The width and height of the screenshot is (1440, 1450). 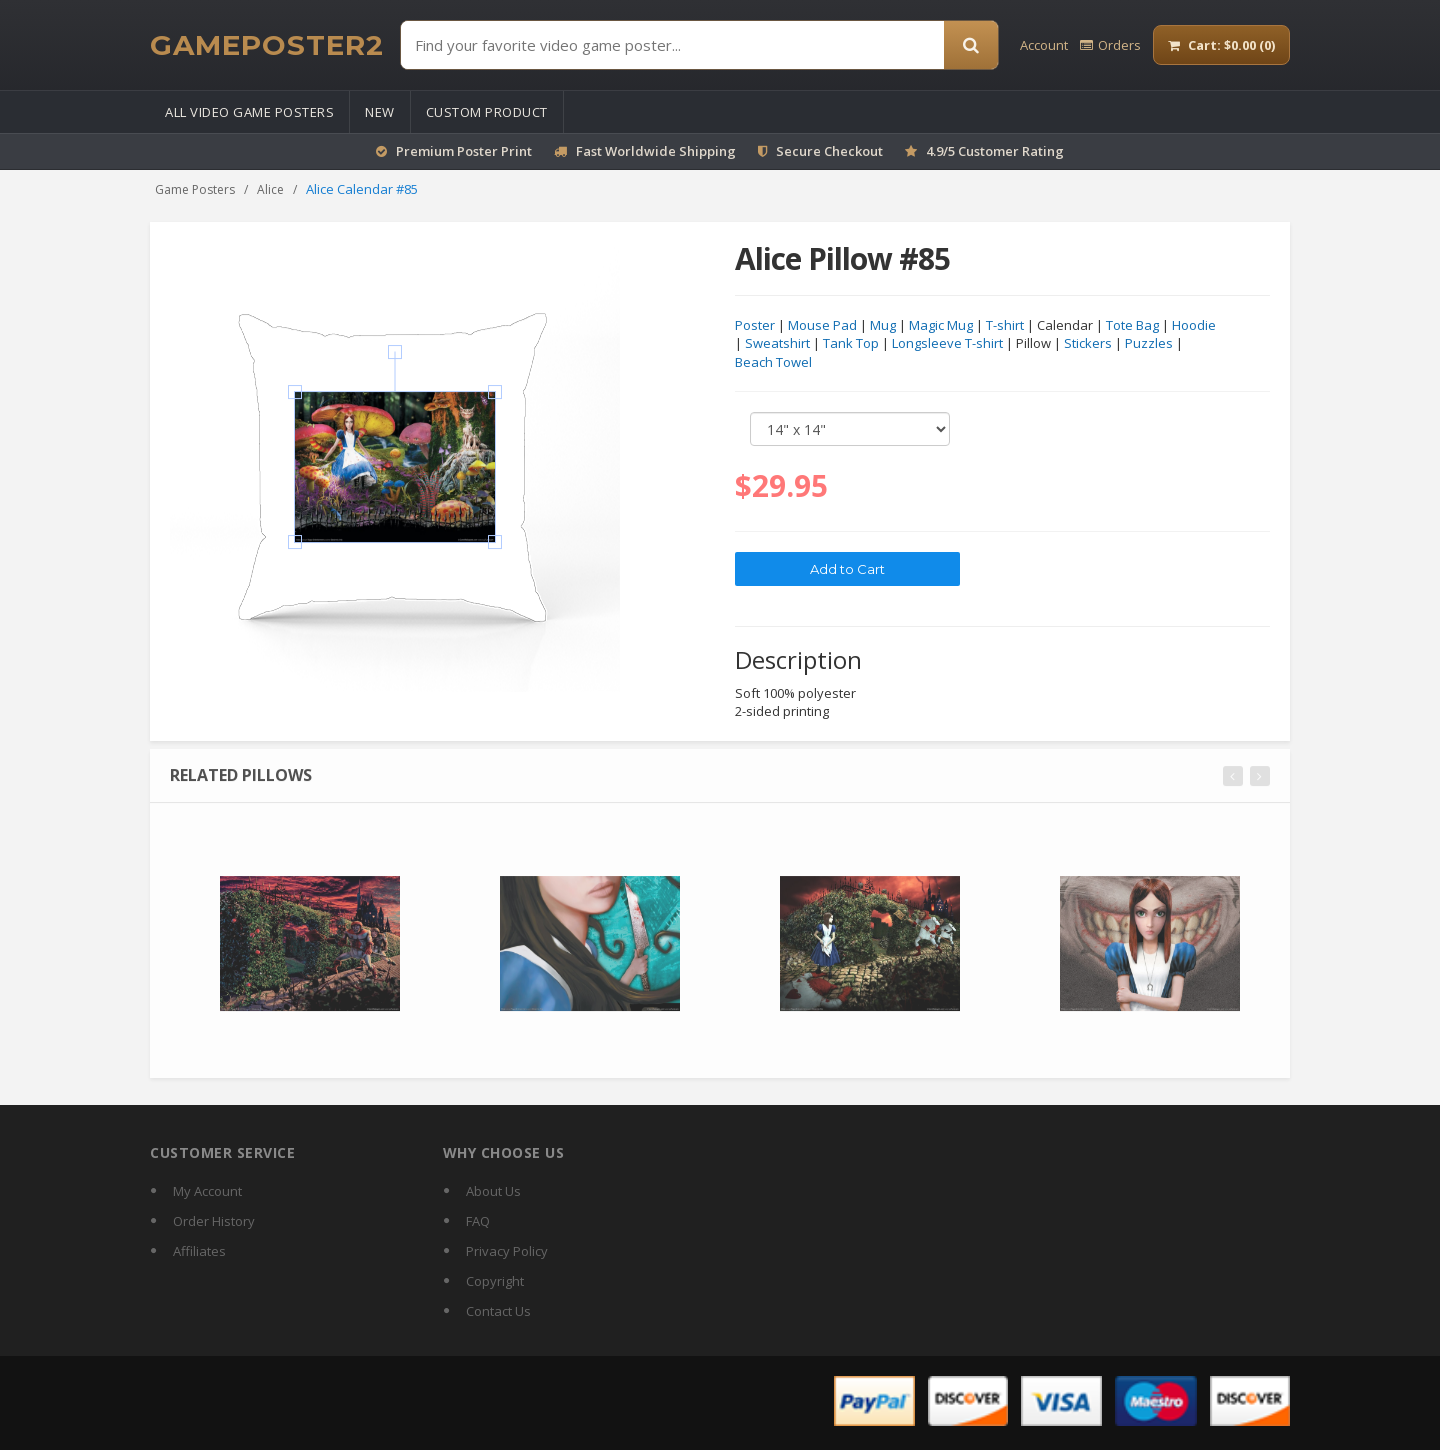 What do you see at coordinates (249, 112) in the screenshot?
I see `All Video Game Posters` at bounding box center [249, 112].